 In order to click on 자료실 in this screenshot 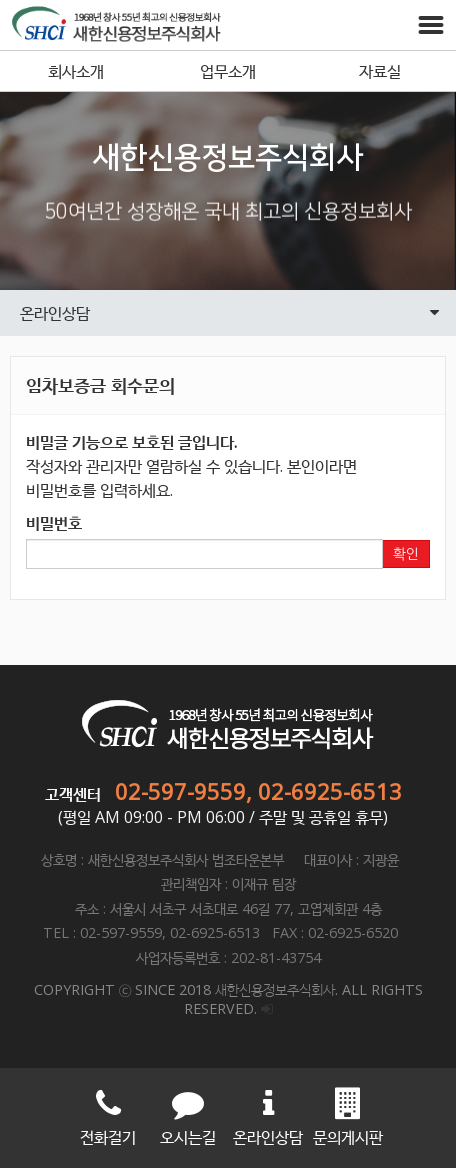, I will do `click(380, 71)`.